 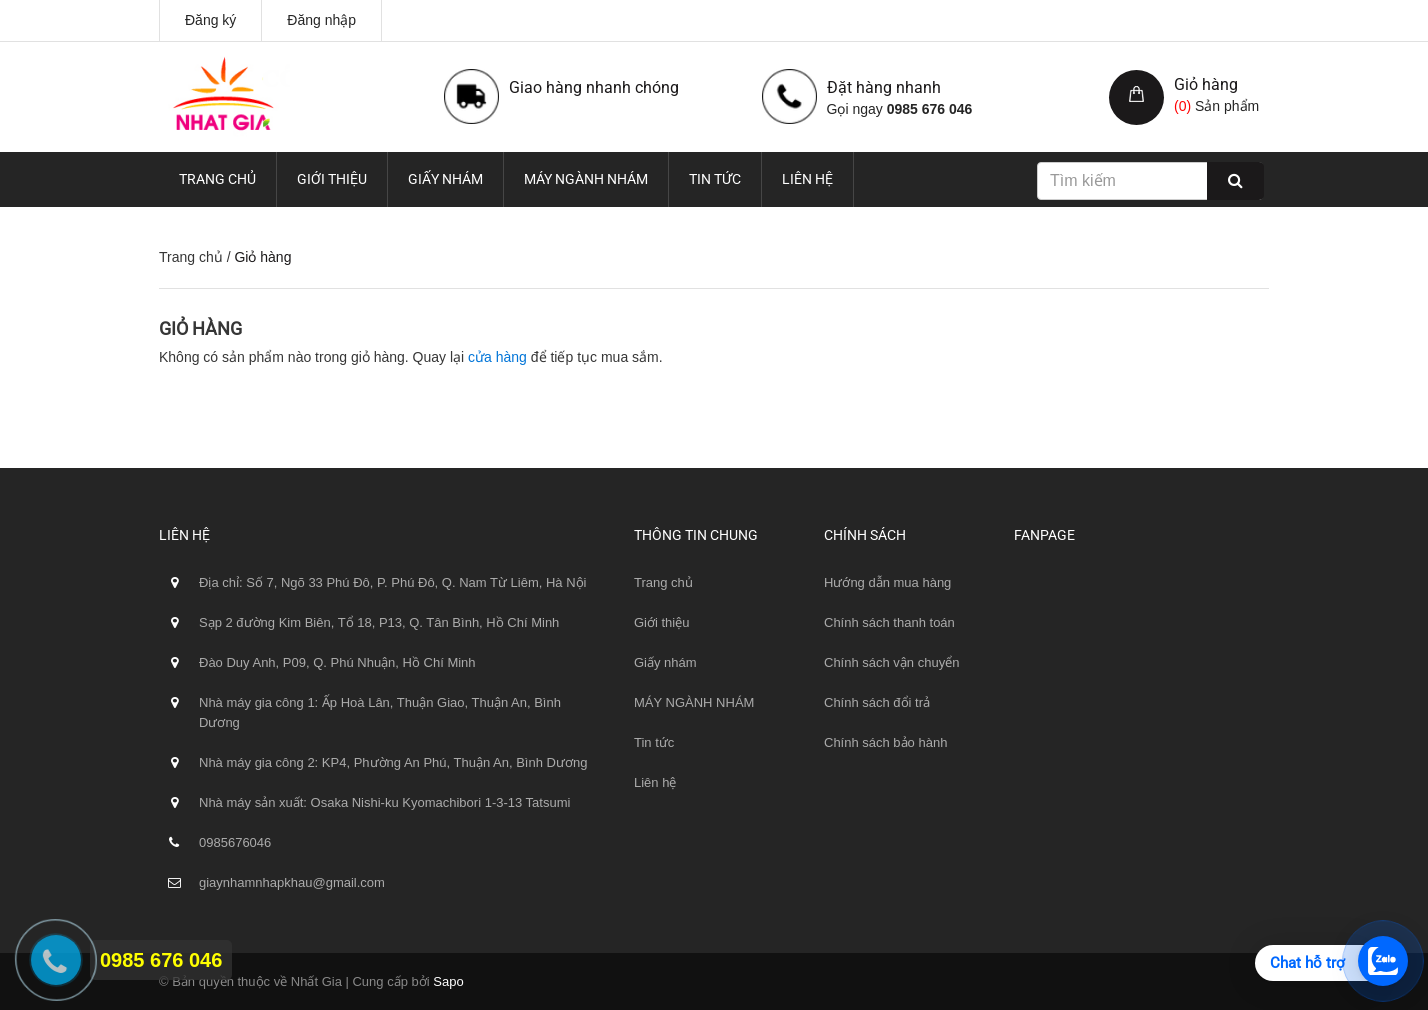 I want to click on Giới thiệu, so click(x=332, y=179).